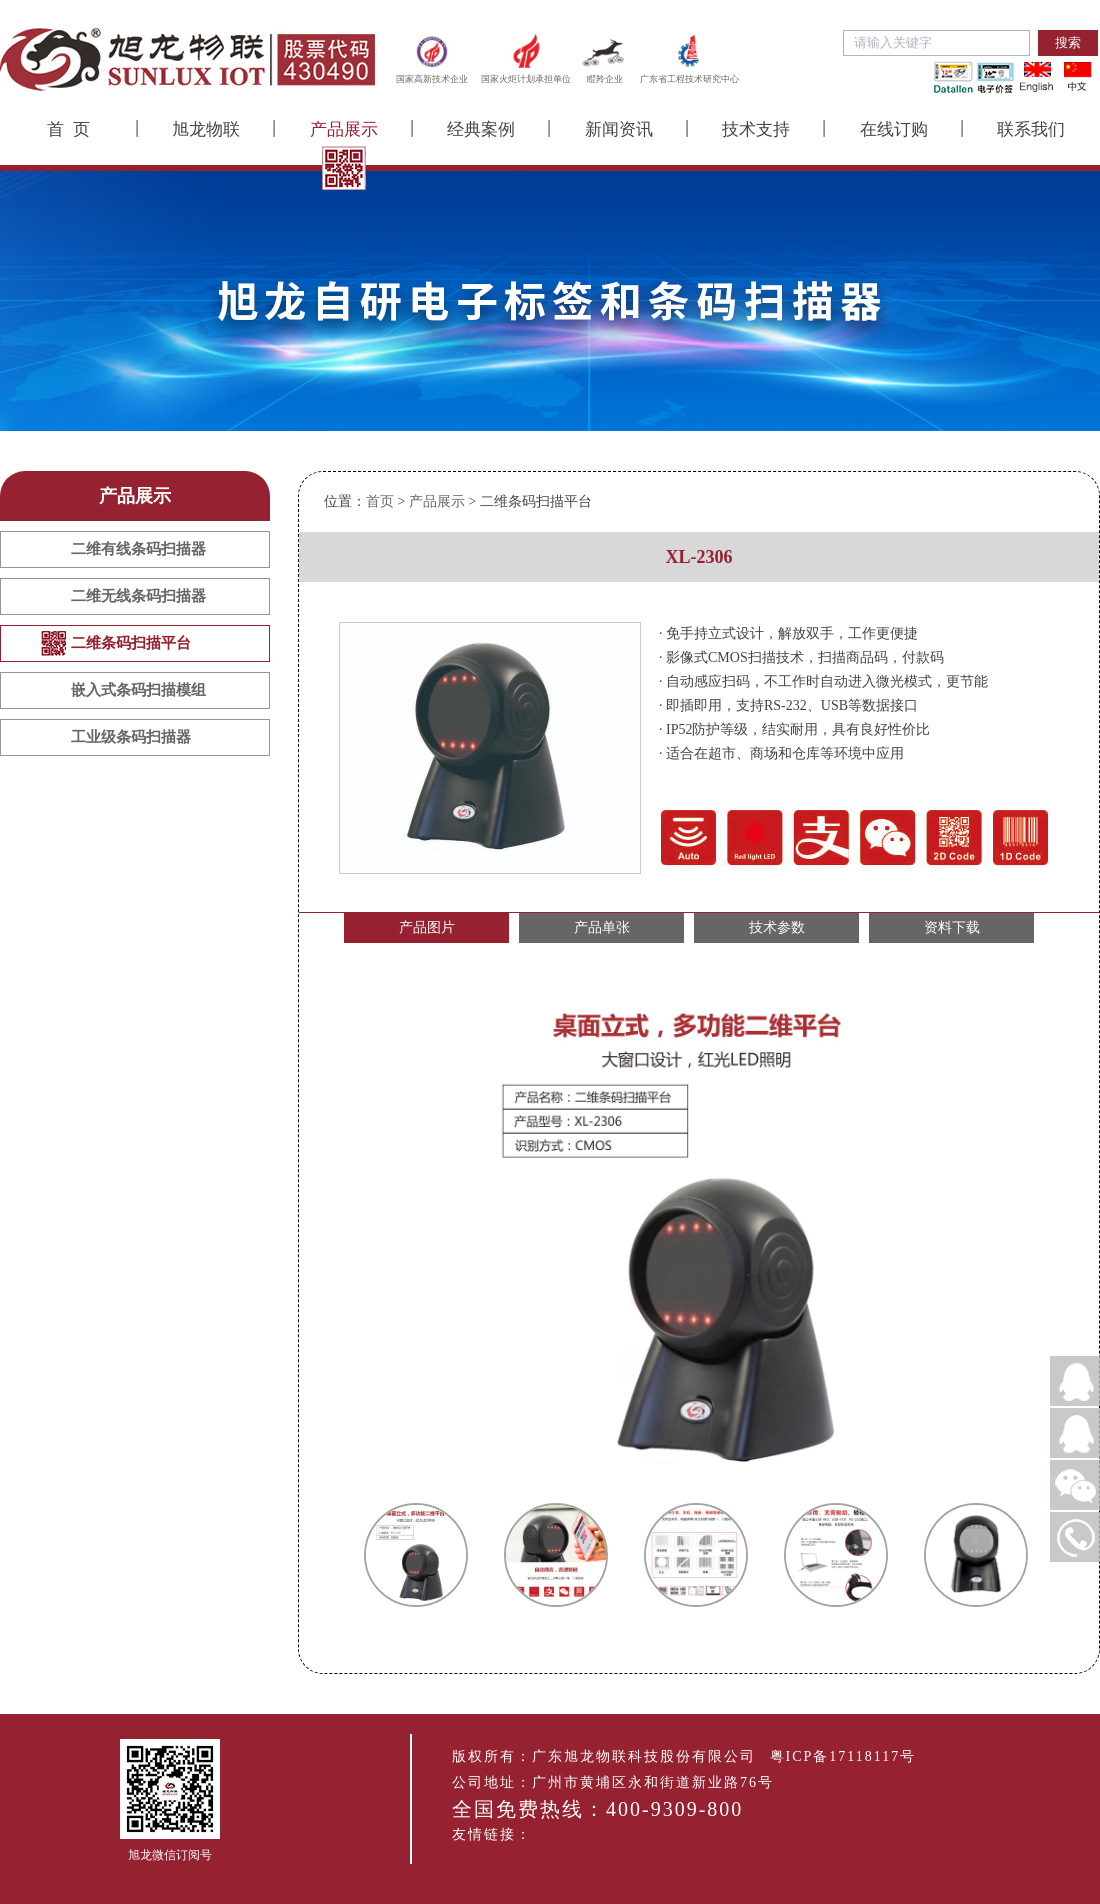 This screenshot has width=1100, height=1904. What do you see at coordinates (647, 1834) in the screenshot?
I see `嵌入式扫码模组` at bounding box center [647, 1834].